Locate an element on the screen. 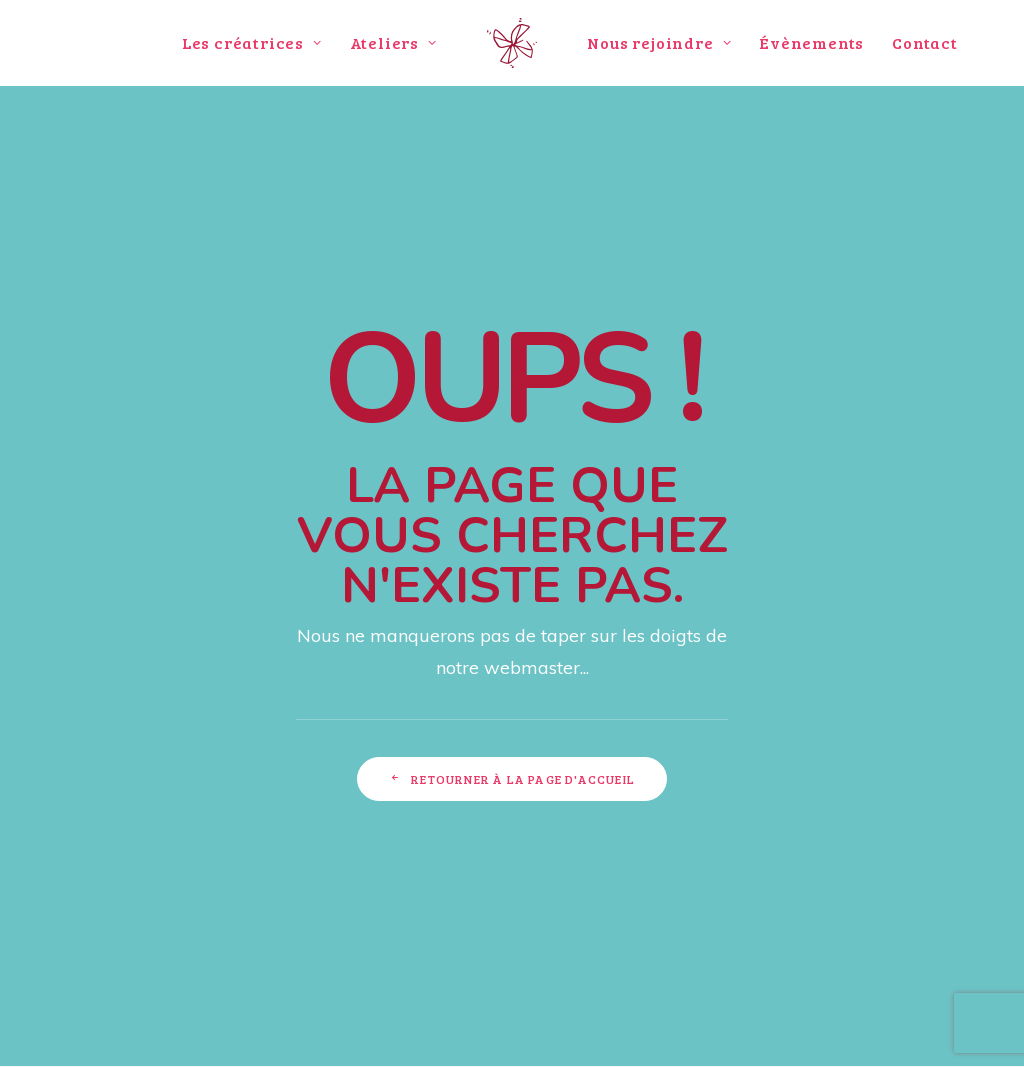  Ateliers is located at coordinates (393, 42).